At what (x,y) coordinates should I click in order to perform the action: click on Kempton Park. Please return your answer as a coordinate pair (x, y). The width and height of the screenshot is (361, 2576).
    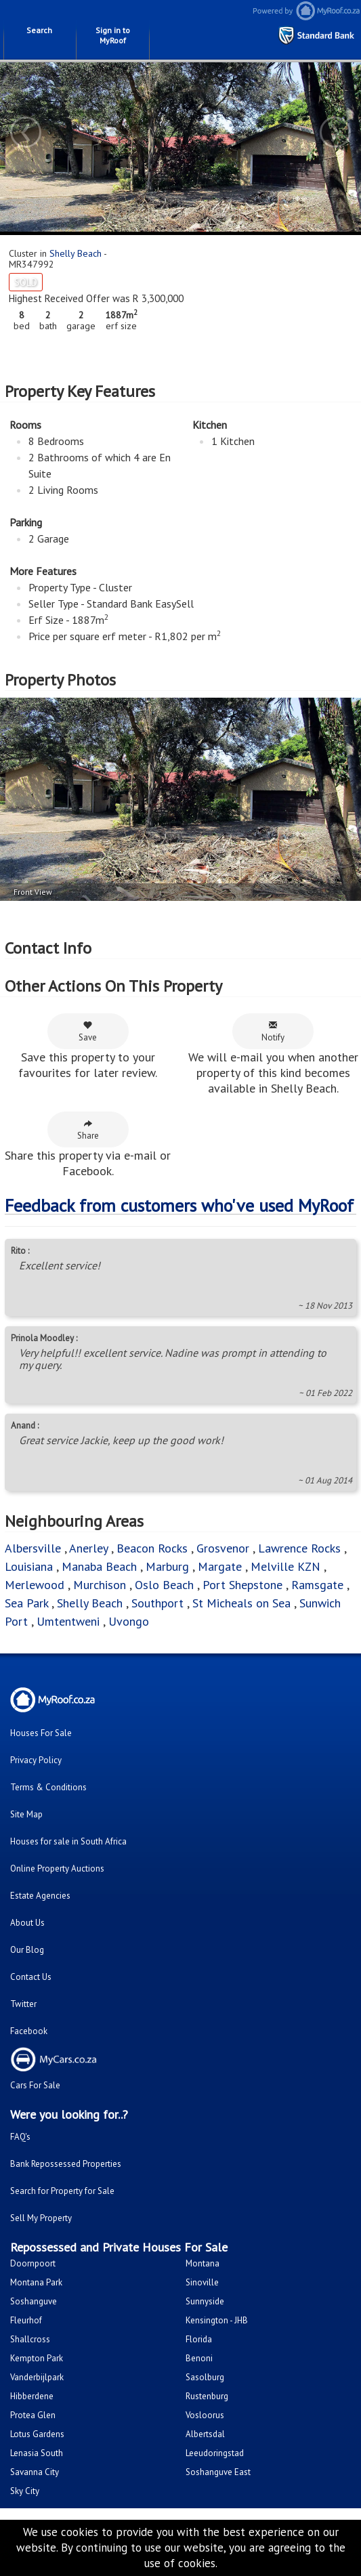
    Looking at the image, I should click on (36, 2358).